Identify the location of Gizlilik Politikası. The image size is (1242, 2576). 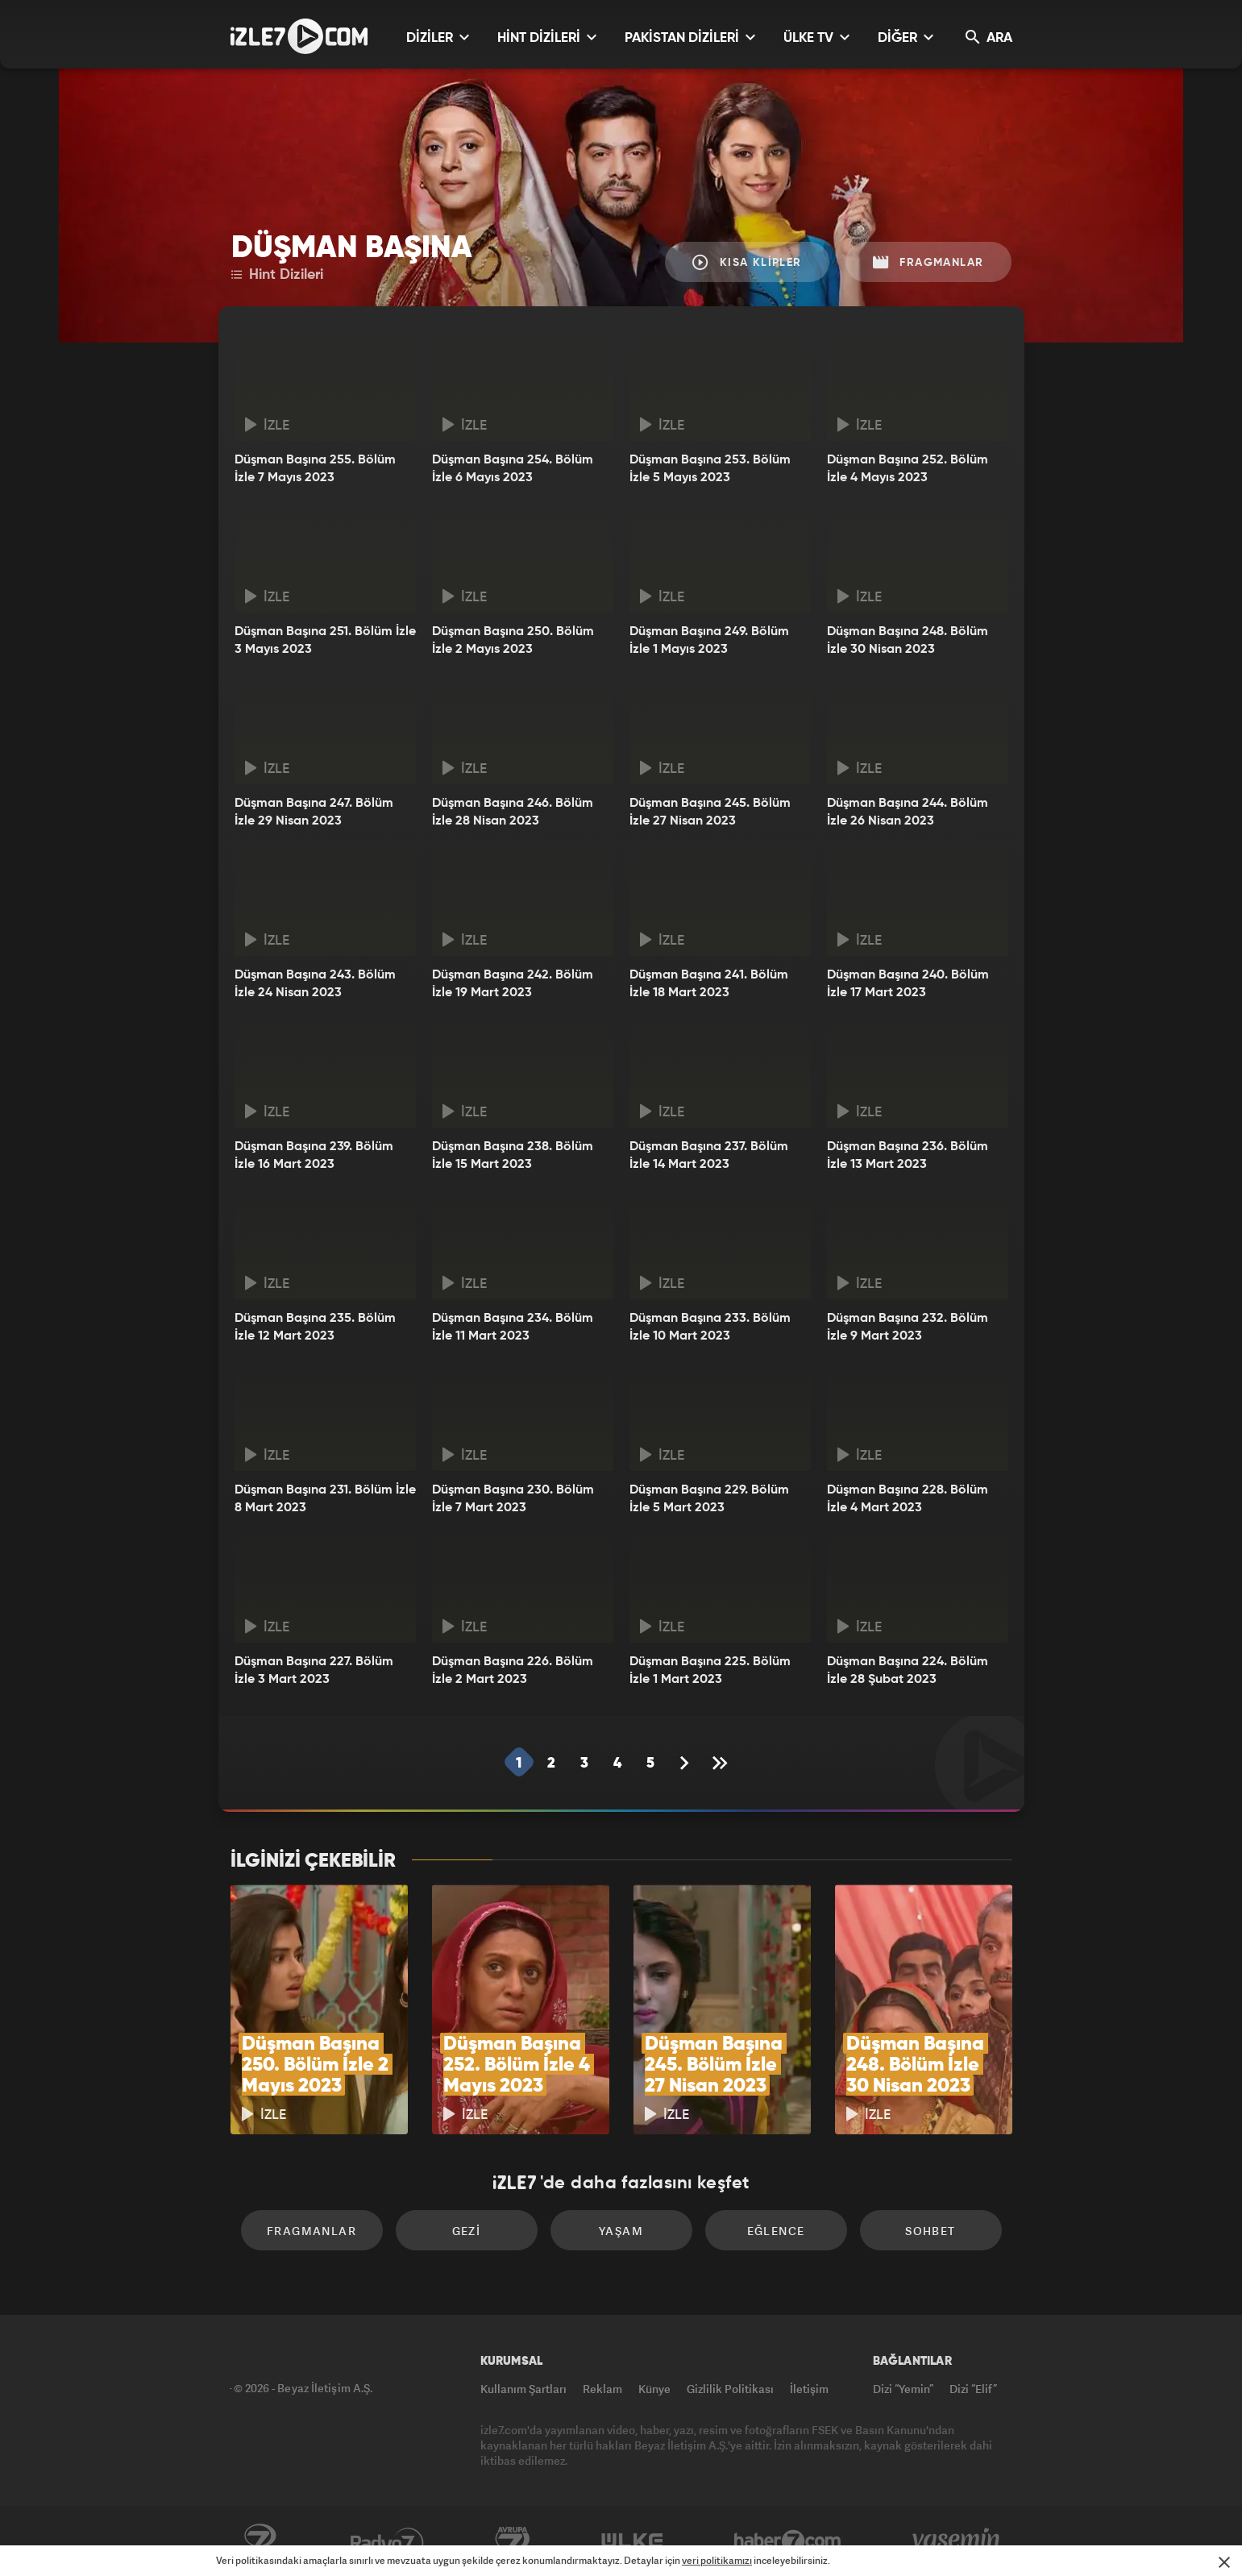
(730, 2388).